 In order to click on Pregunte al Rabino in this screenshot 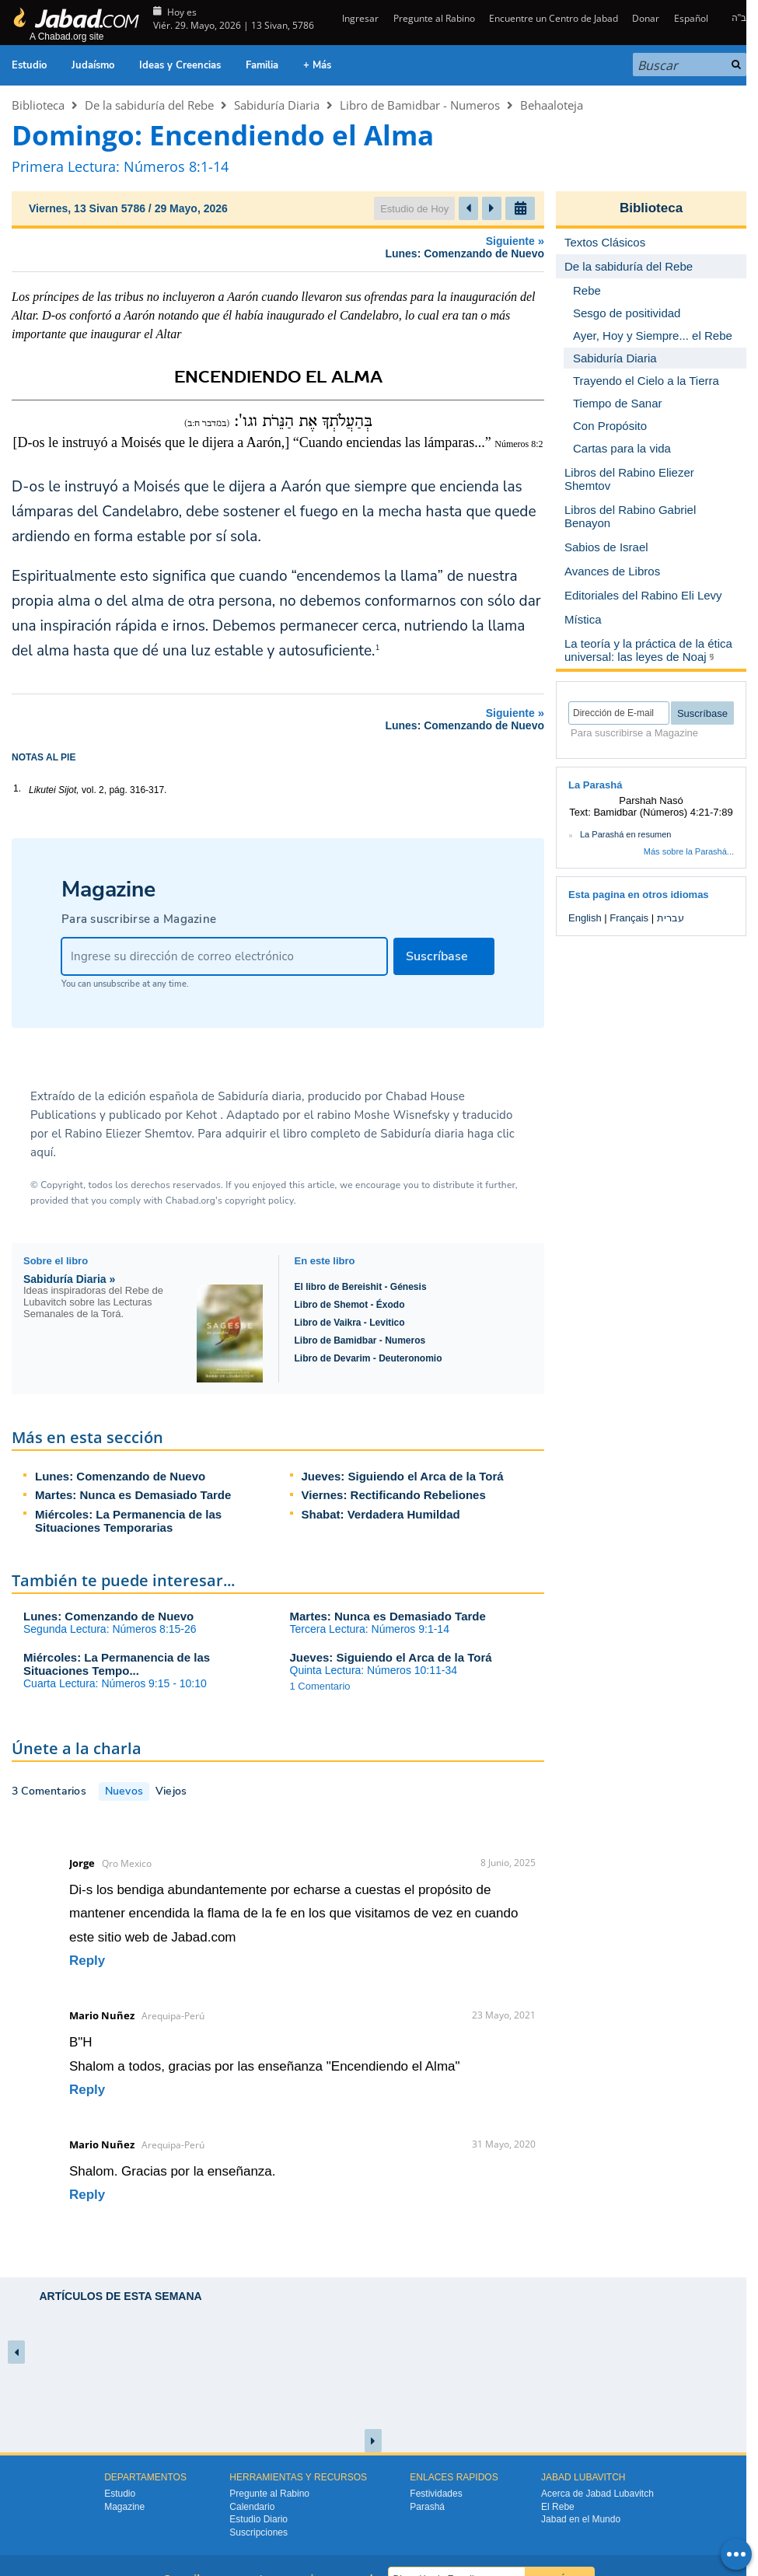, I will do `click(434, 18)`.